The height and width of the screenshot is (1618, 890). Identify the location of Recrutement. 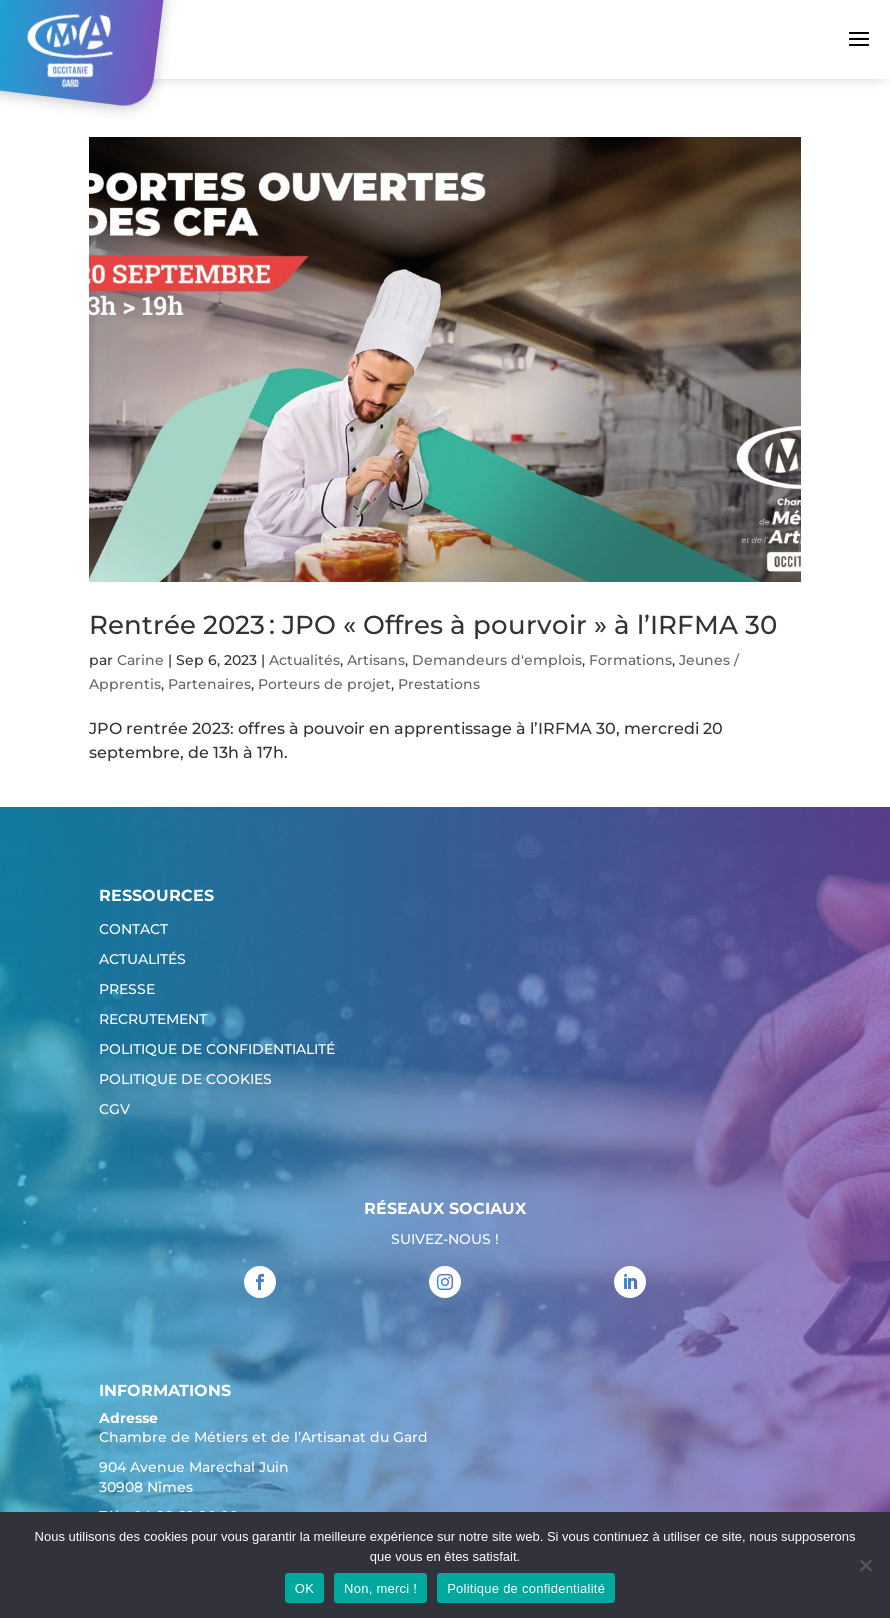
(153, 1020).